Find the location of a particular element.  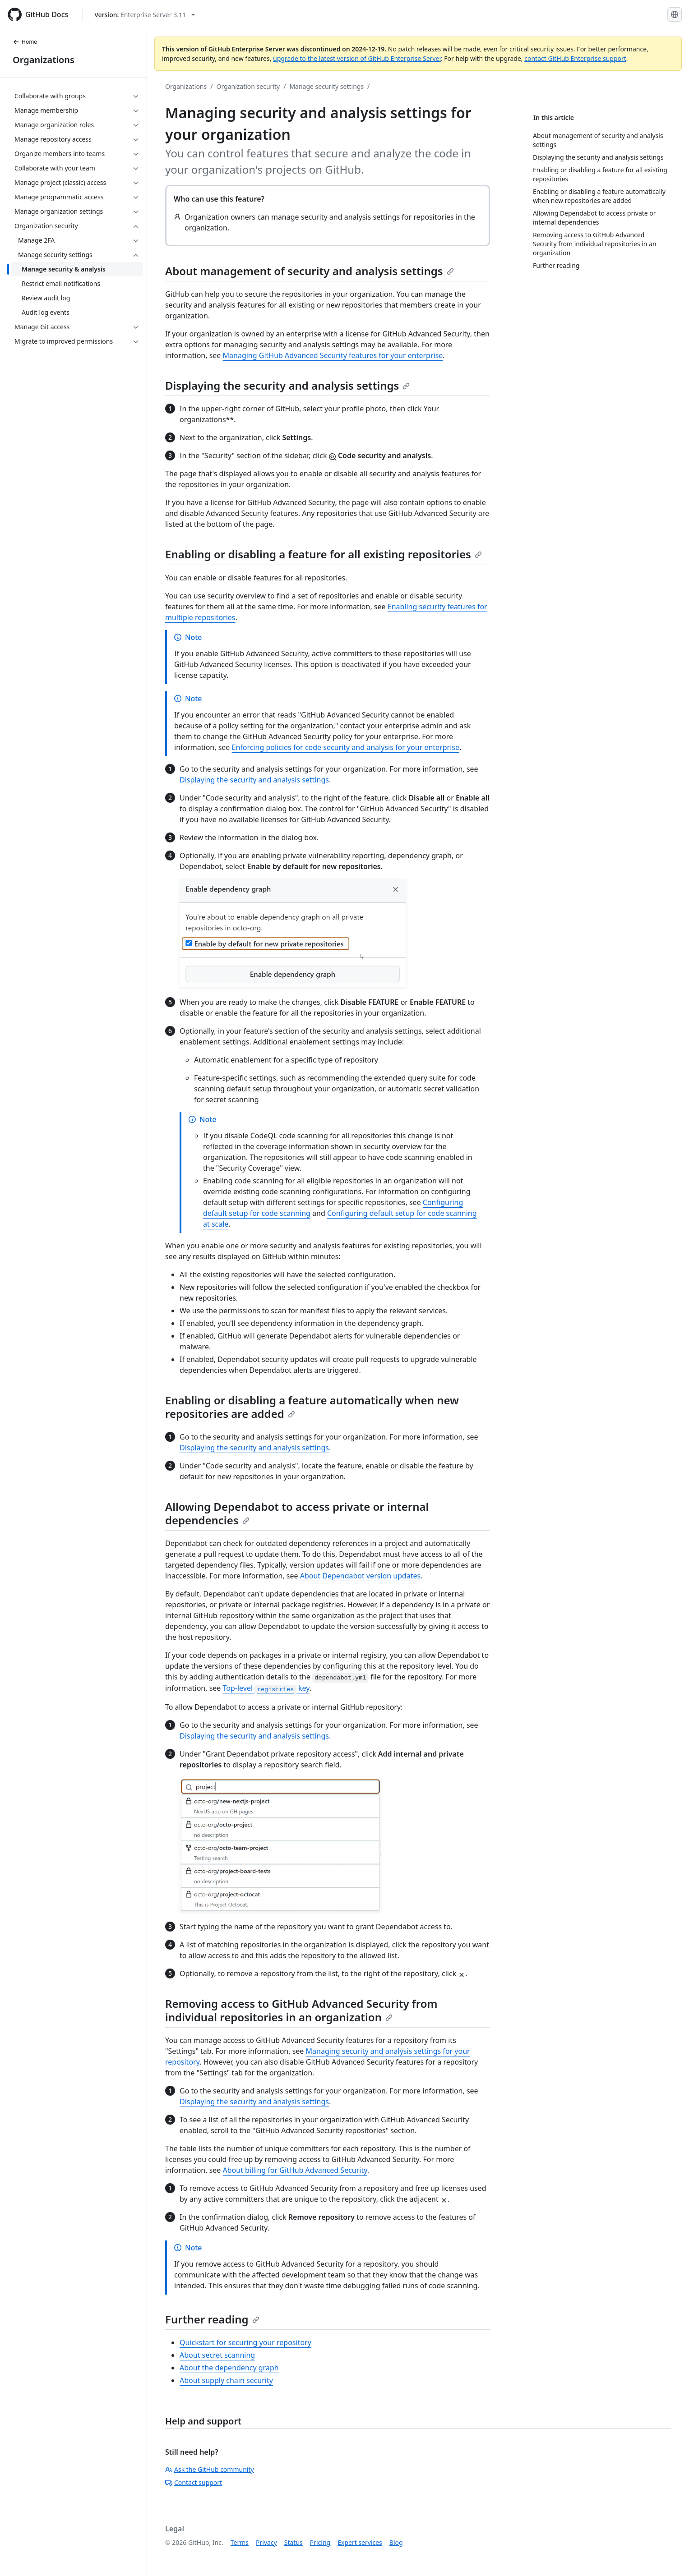

Enabling or disabling a feature for all existing repositories is located at coordinates (323, 554).